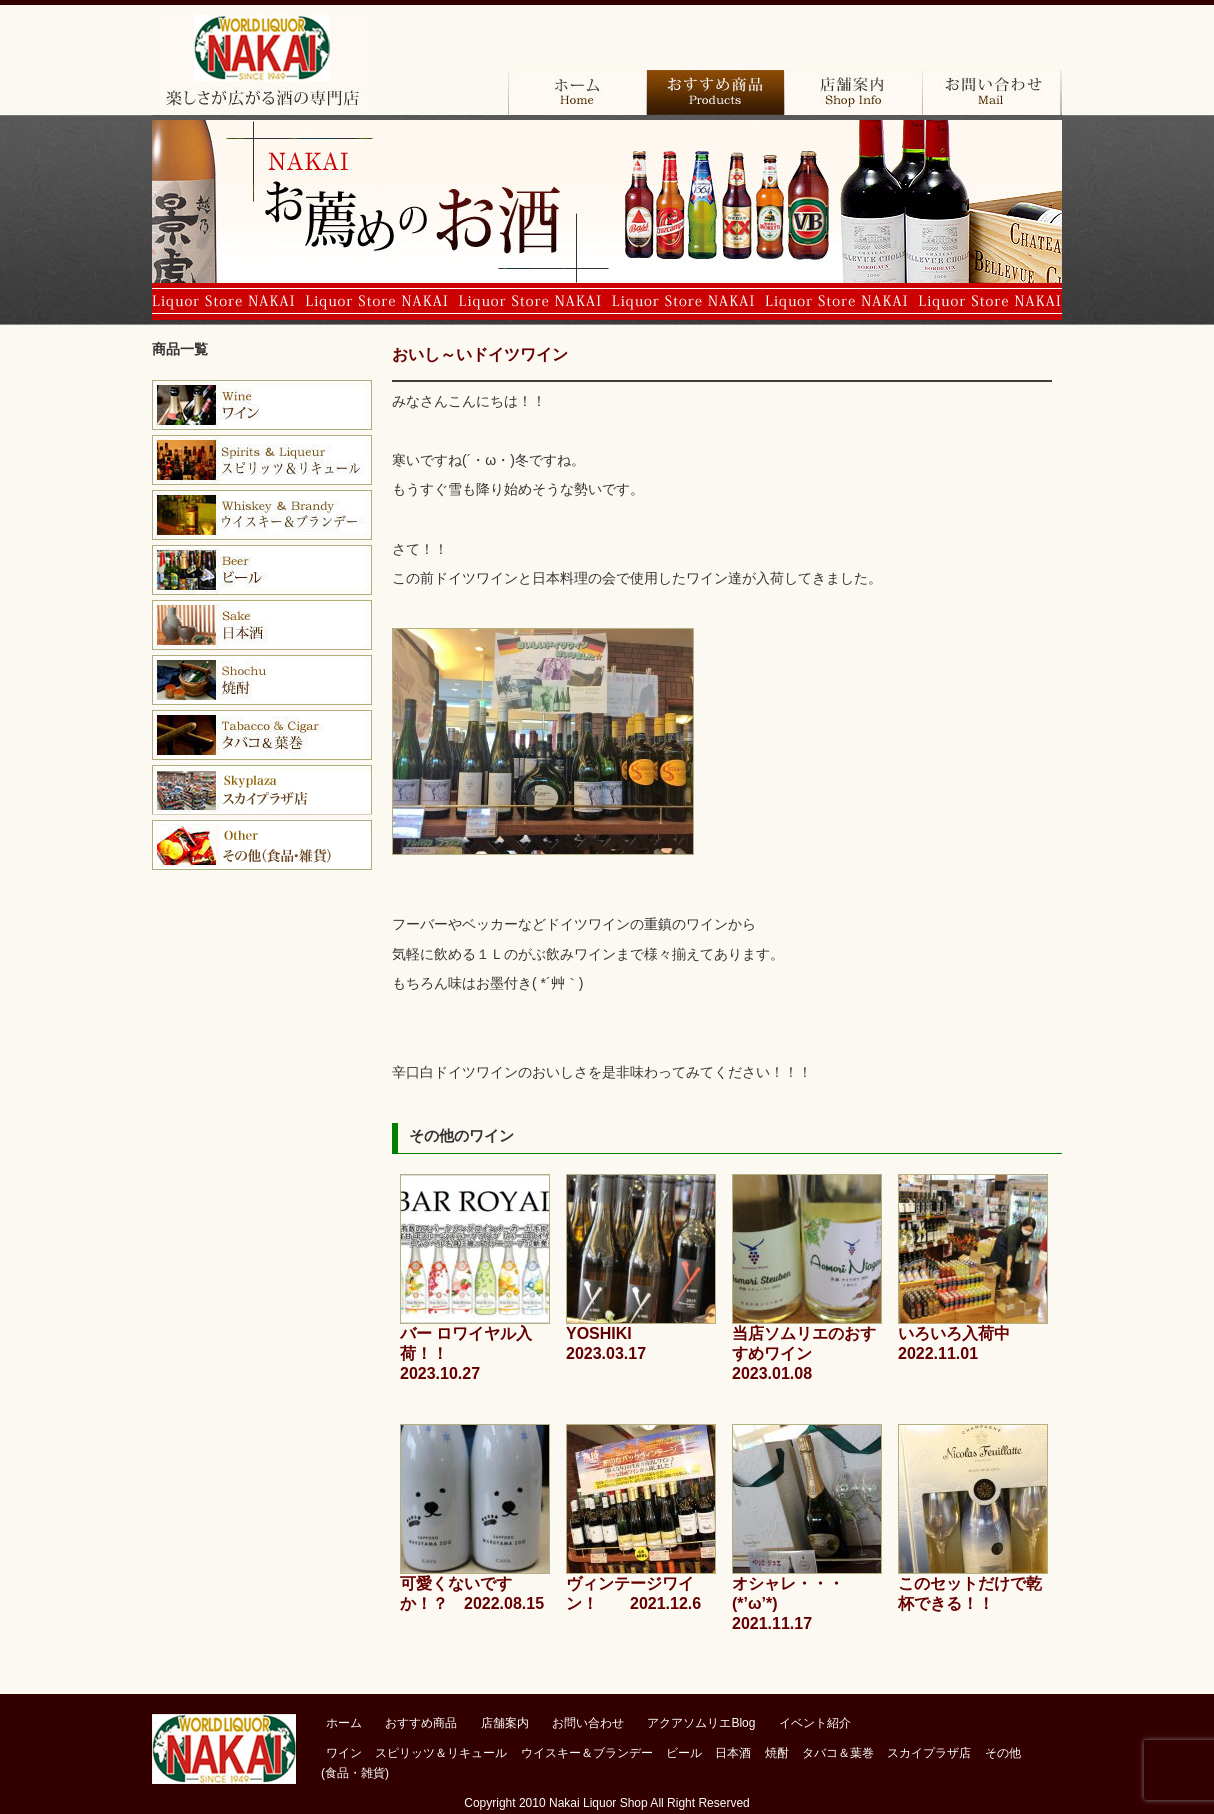 This screenshot has width=1214, height=1814. I want to click on ホーム, so click(577, 92).